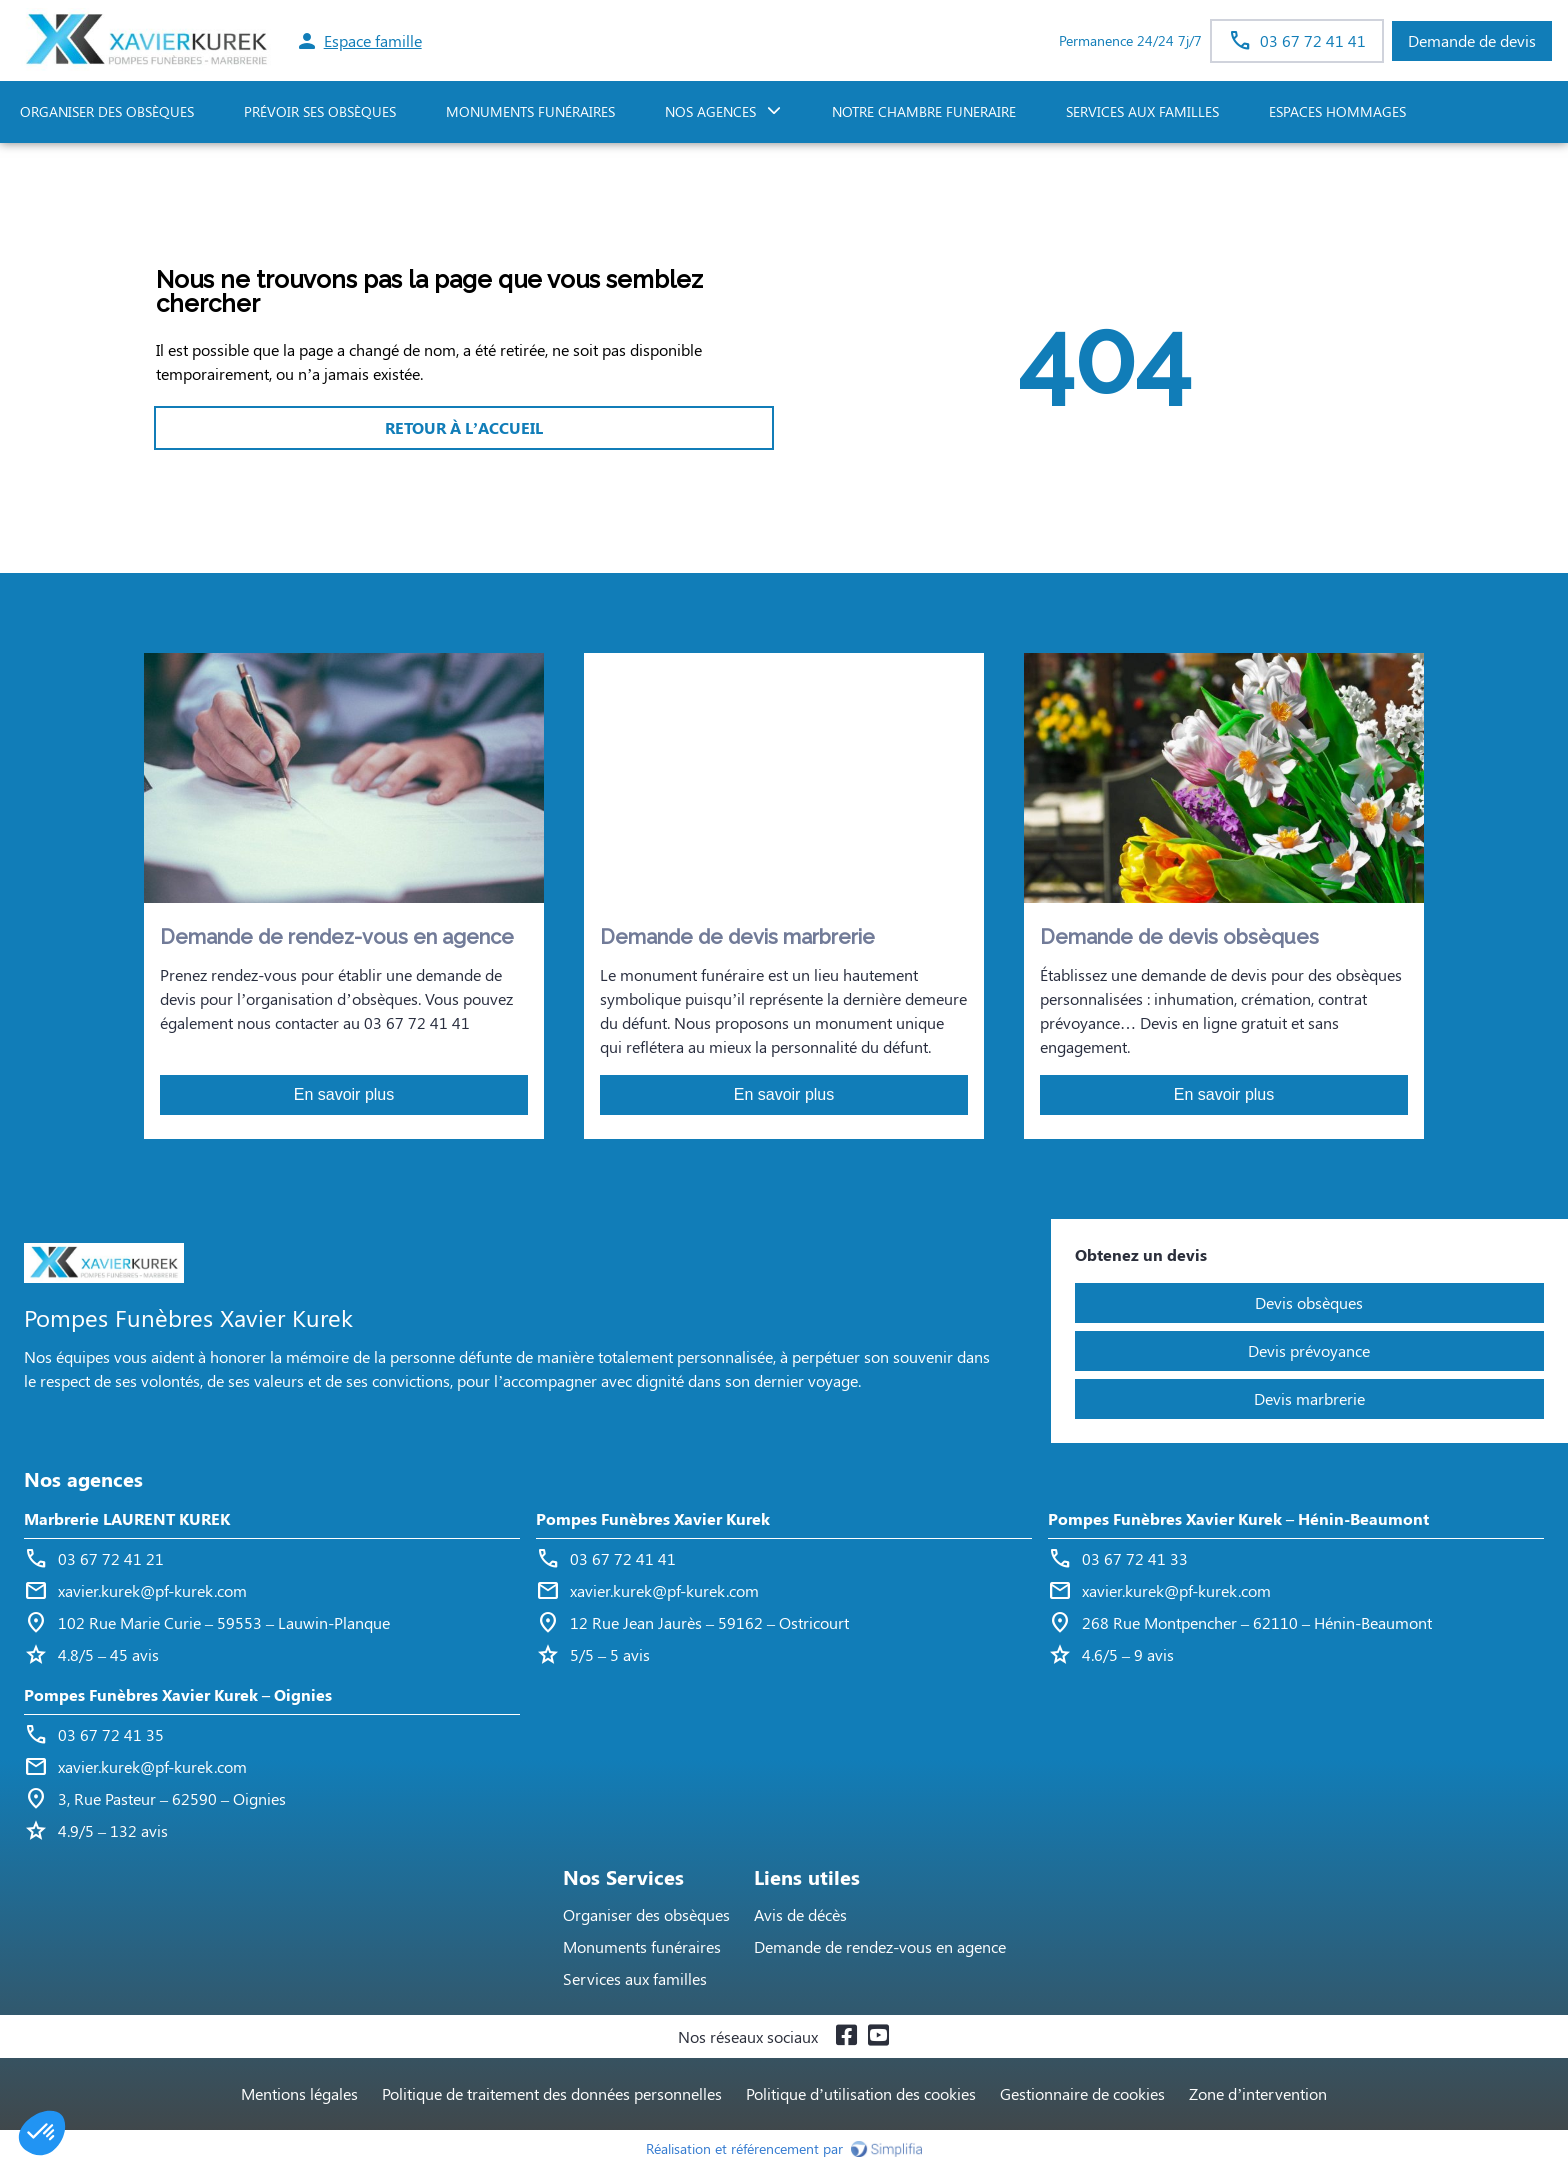 This screenshot has width=1568, height=2167. What do you see at coordinates (1309, 1350) in the screenshot?
I see `Devis prévoyance` at bounding box center [1309, 1350].